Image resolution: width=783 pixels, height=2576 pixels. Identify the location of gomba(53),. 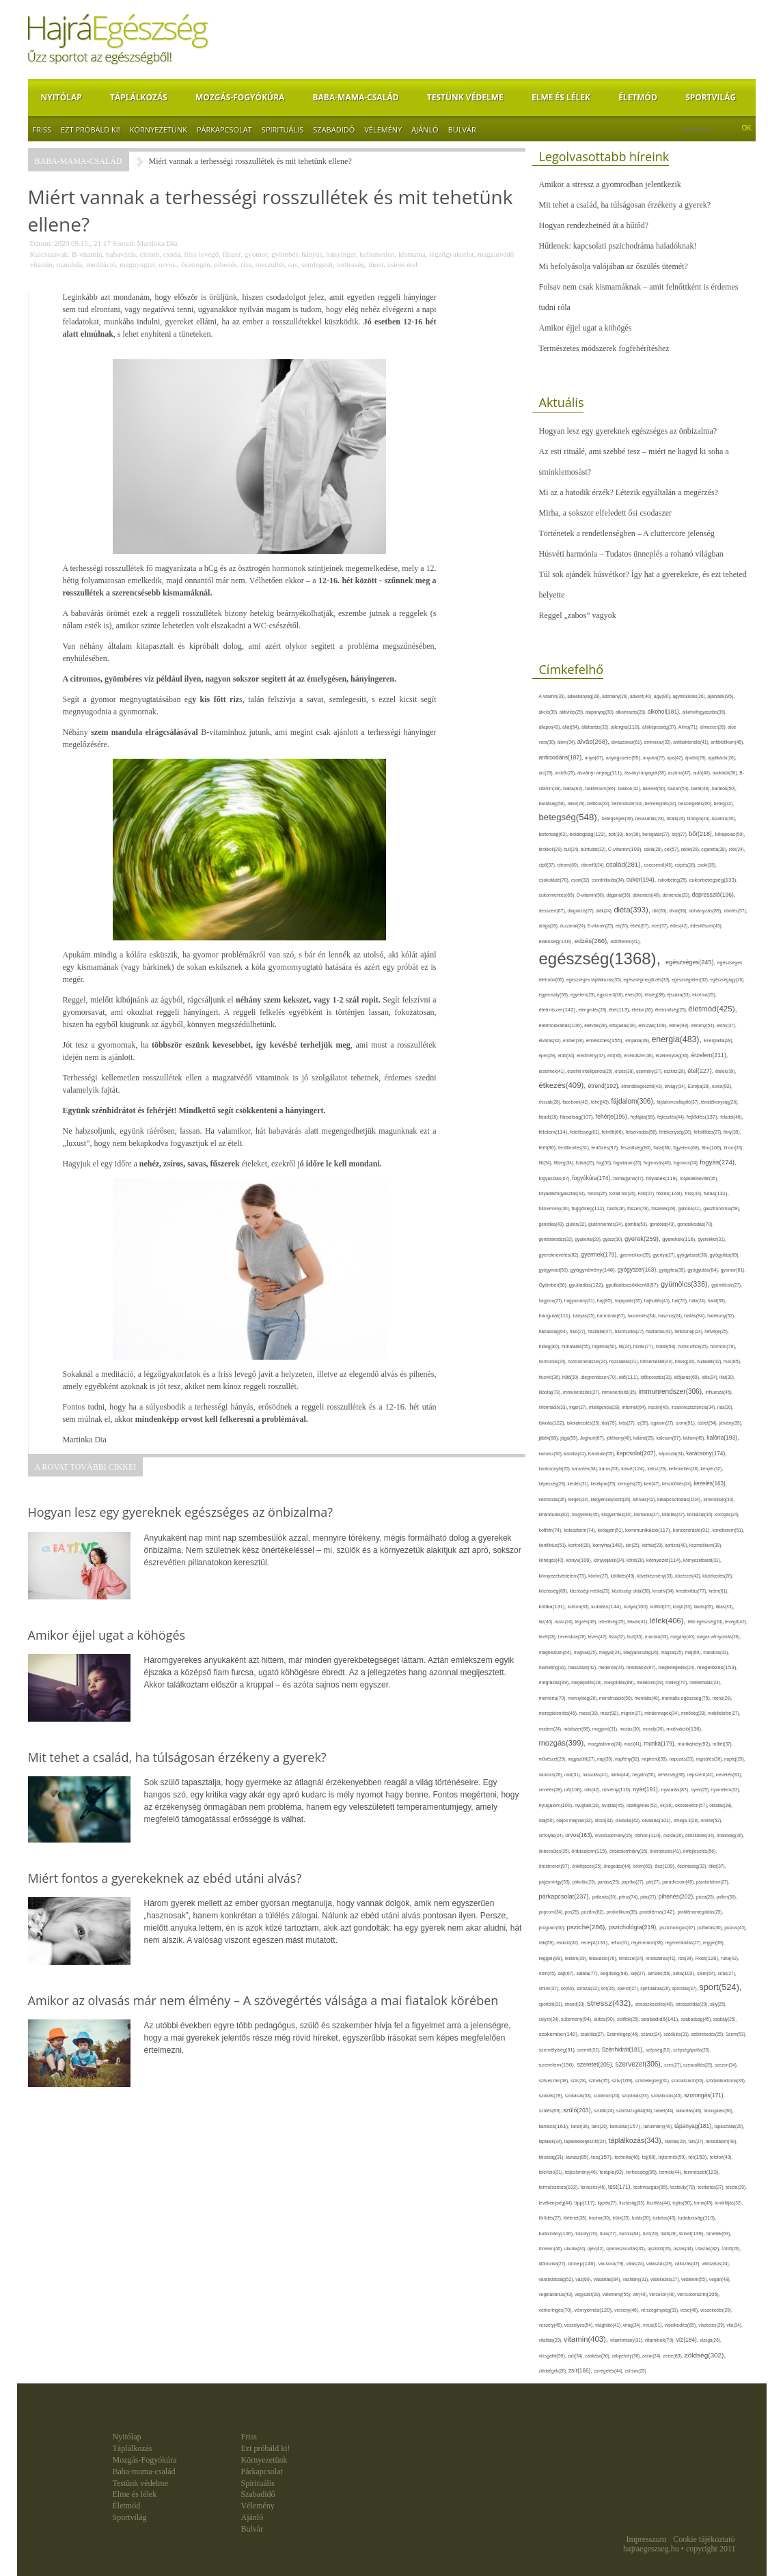
(637, 1224).